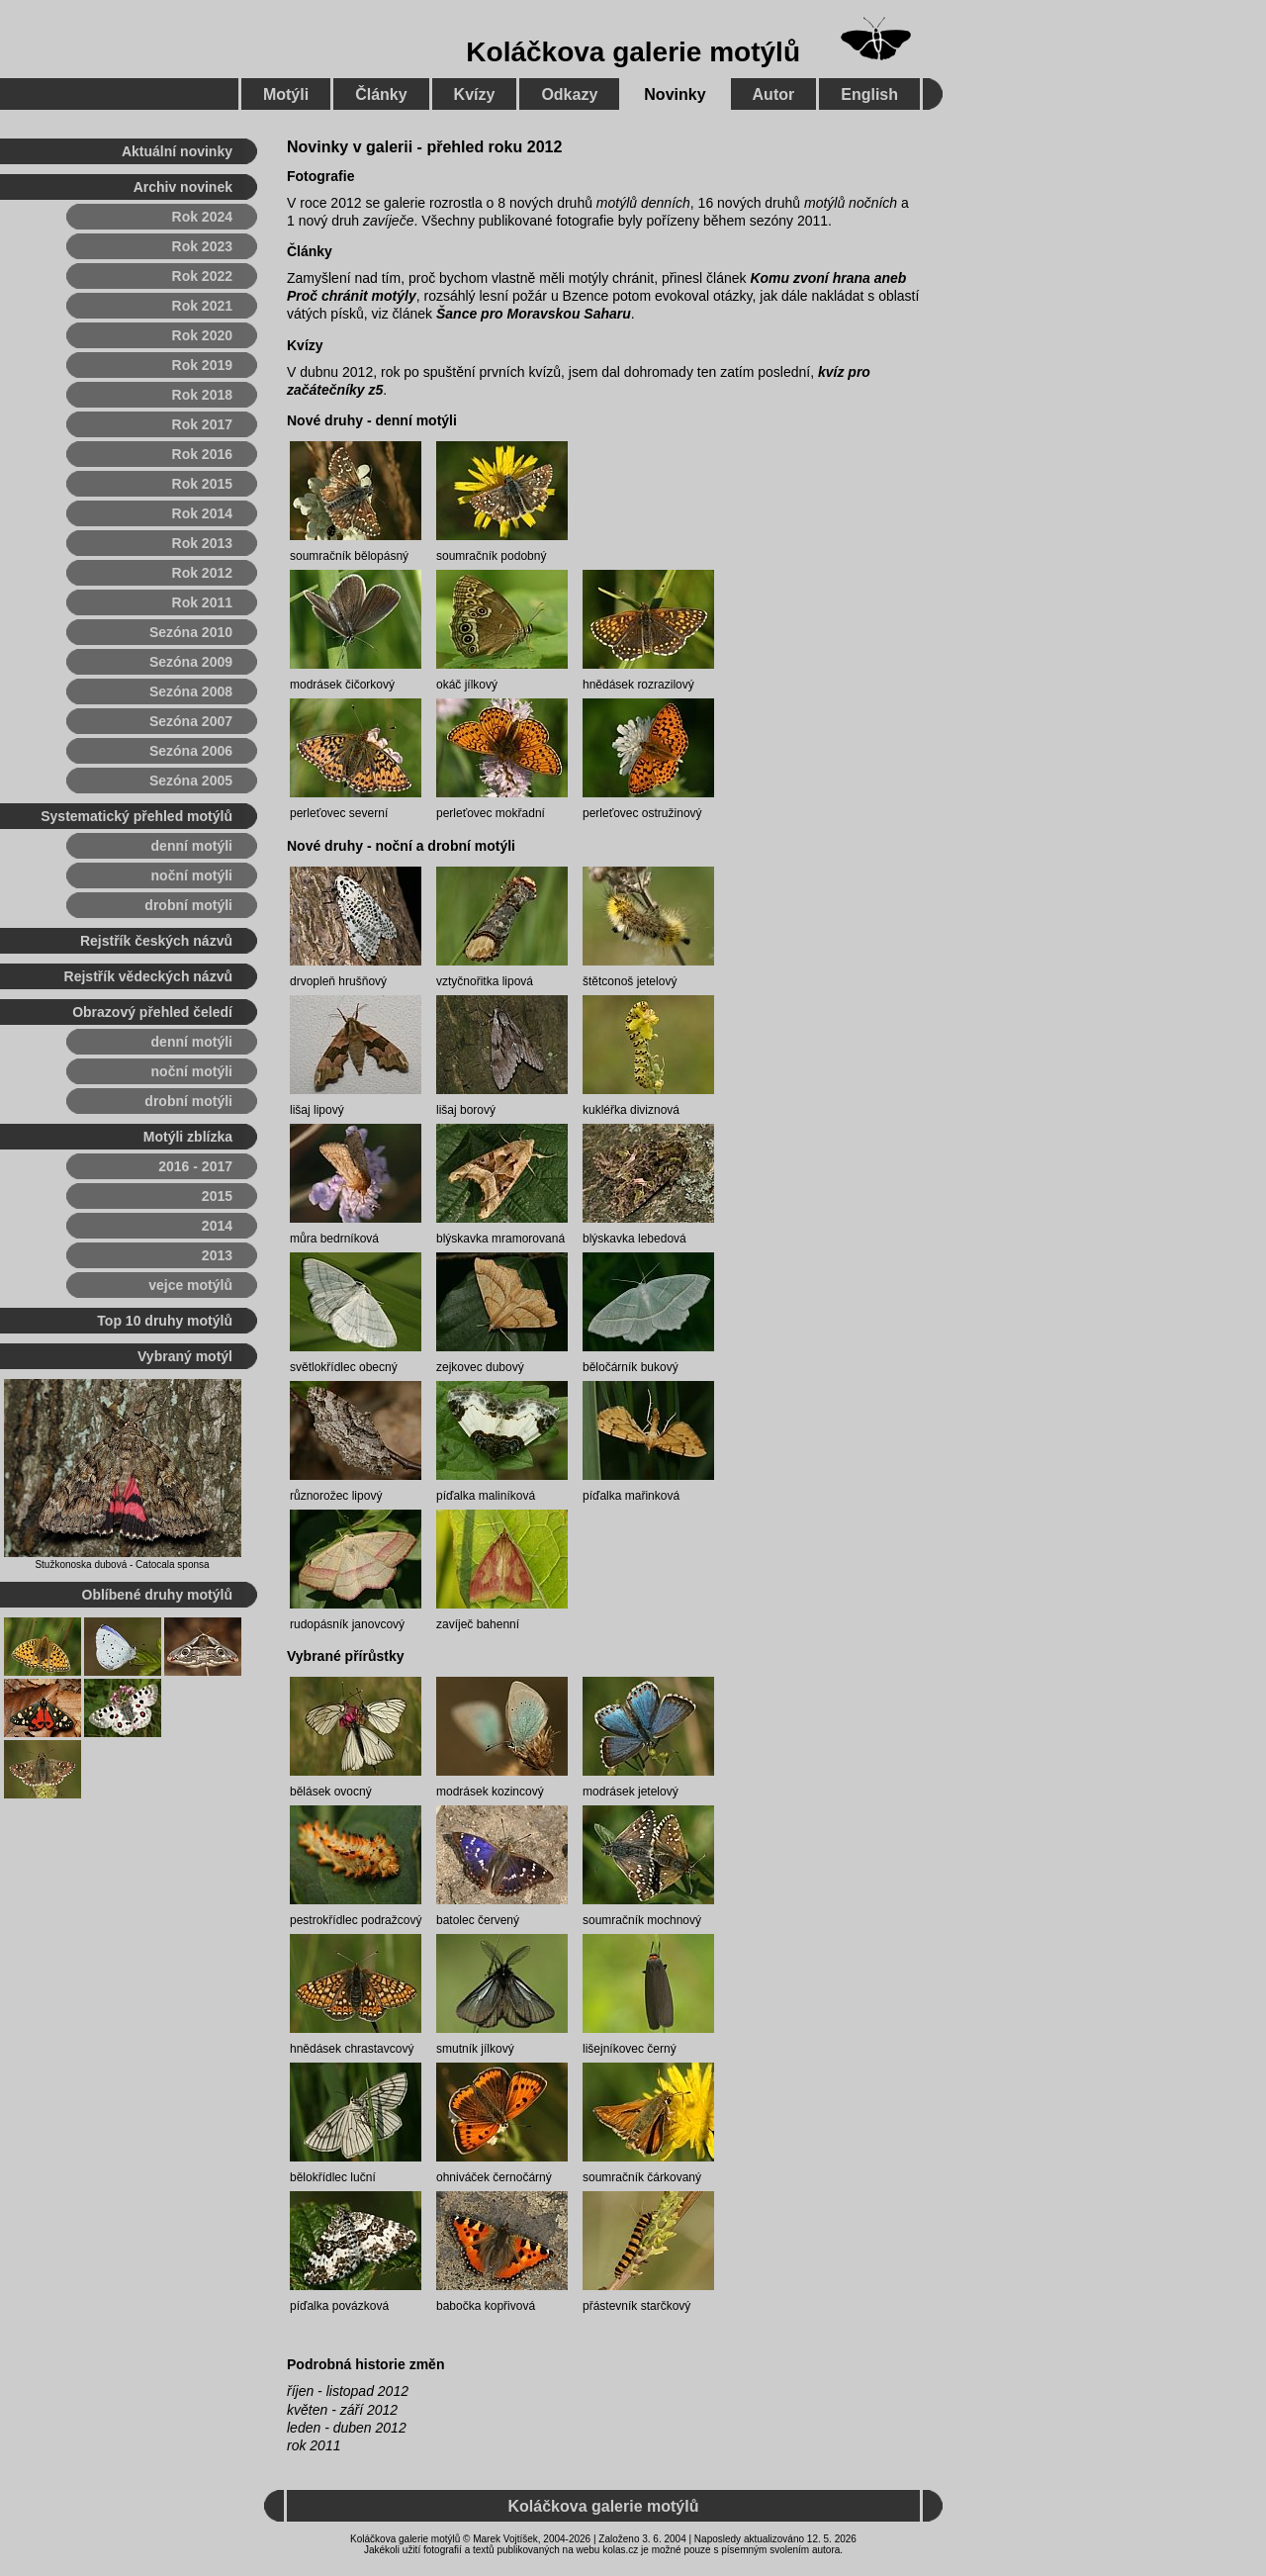 This screenshot has width=1266, height=2576. Describe the element at coordinates (774, 94) in the screenshot. I see `Autor` at that location.